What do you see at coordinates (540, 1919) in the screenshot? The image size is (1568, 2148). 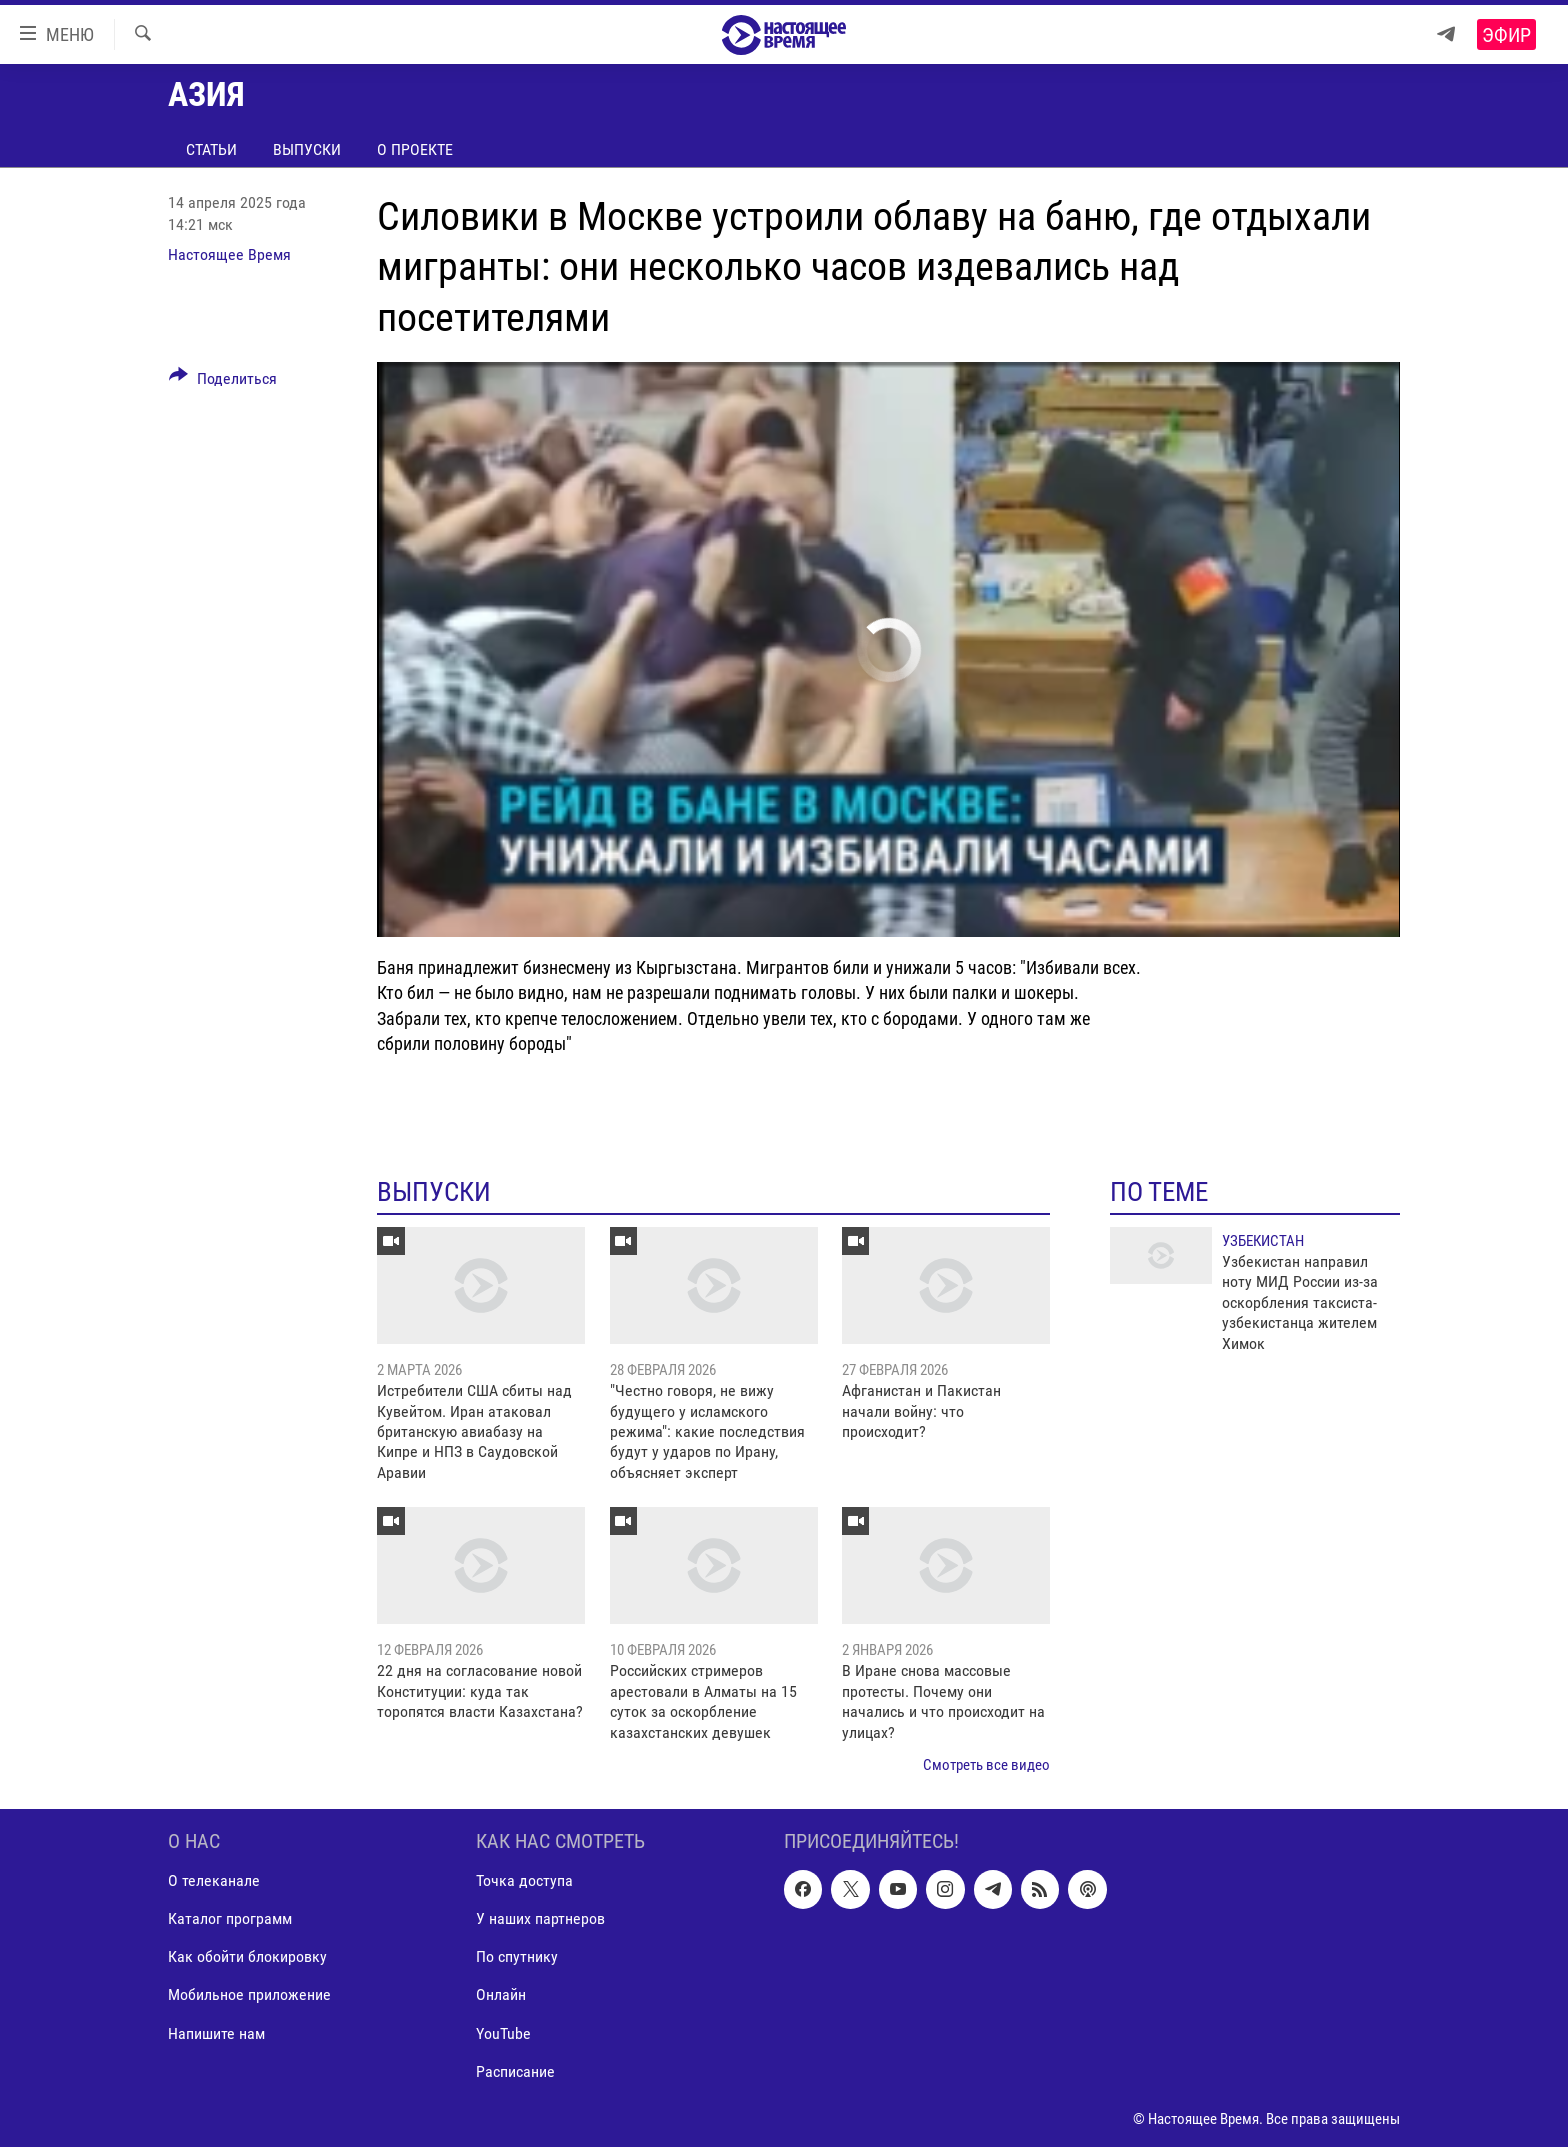 I see `У наших партнеров` at bounding box center [540, 1919].